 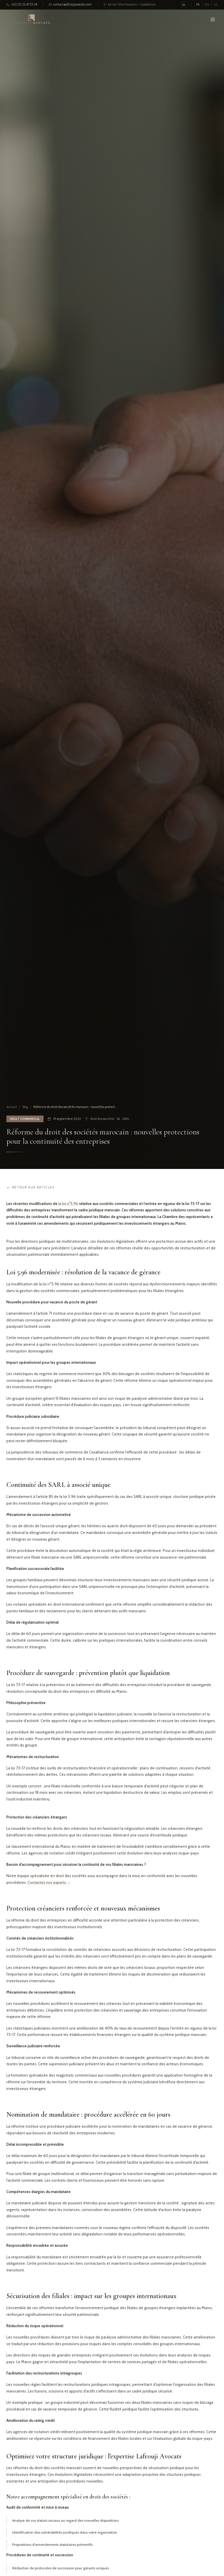 I want to click on ES, so click(x=216, y=4).